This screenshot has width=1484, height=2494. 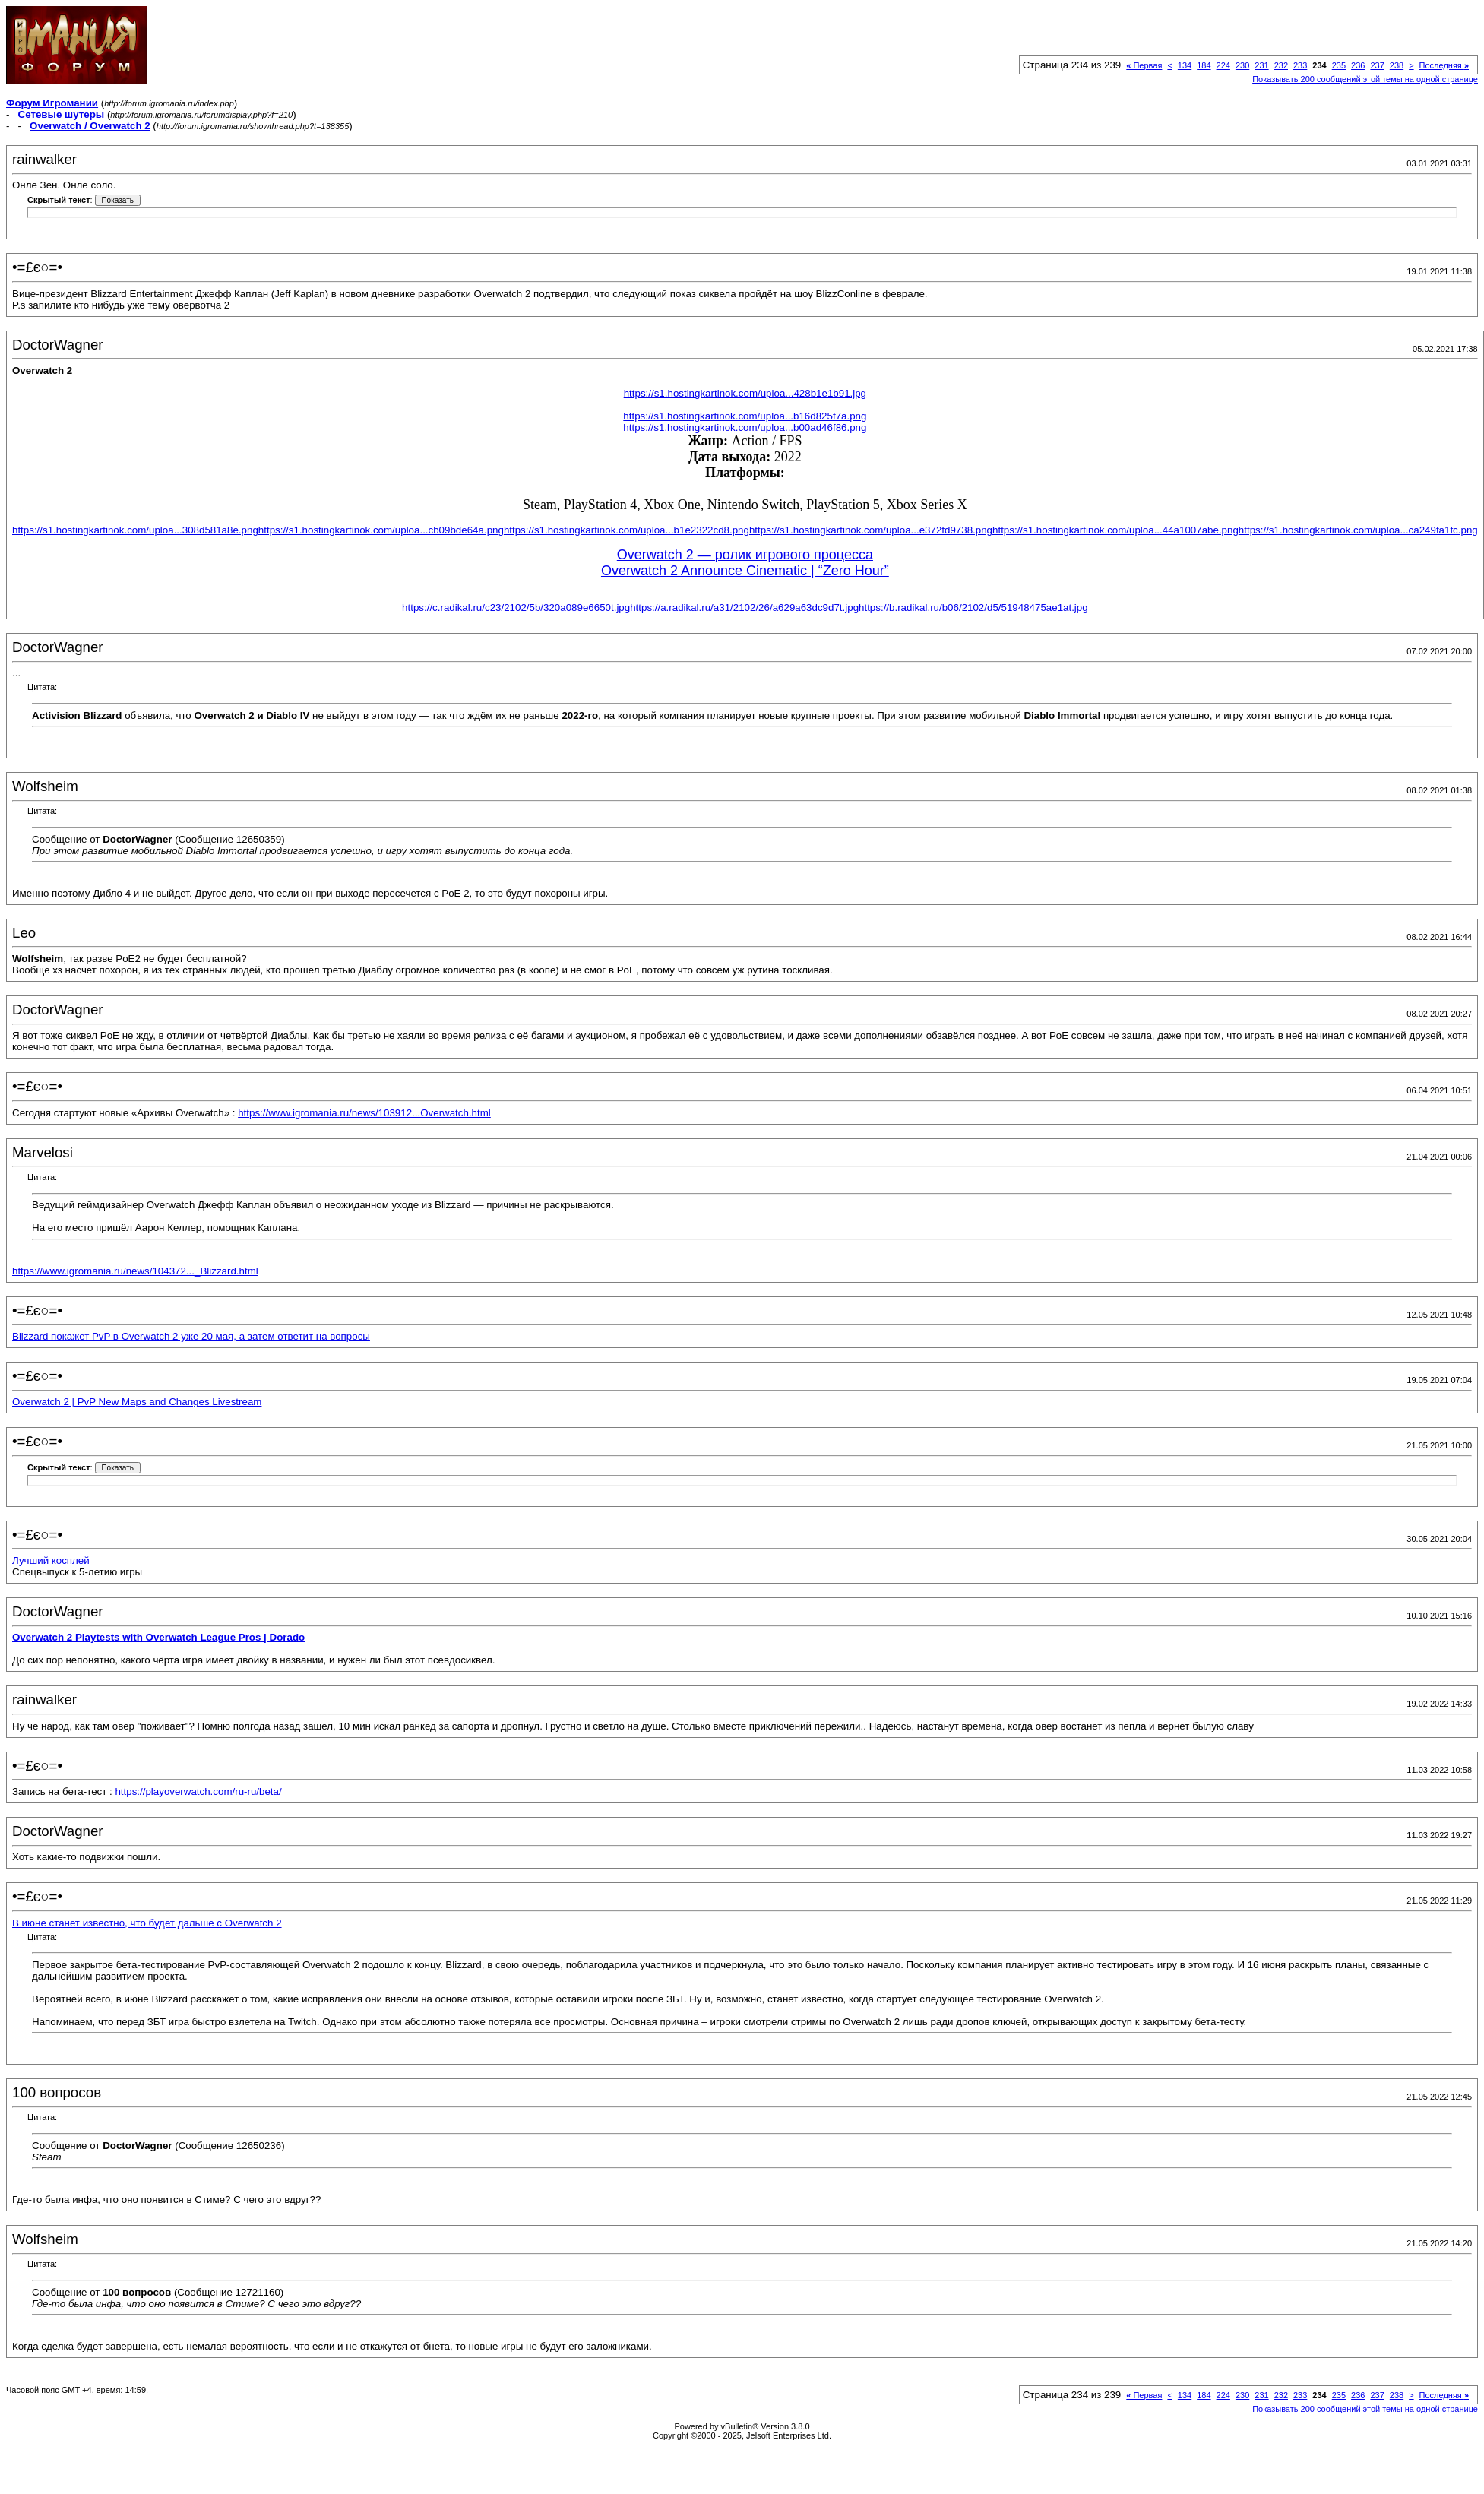 What do you see at coordinates (744, 416) in the screenshot?
I see `https://s1.hostingkartinok.com/uploa...b16d825f7a.png` at bounding box center [744, 416].